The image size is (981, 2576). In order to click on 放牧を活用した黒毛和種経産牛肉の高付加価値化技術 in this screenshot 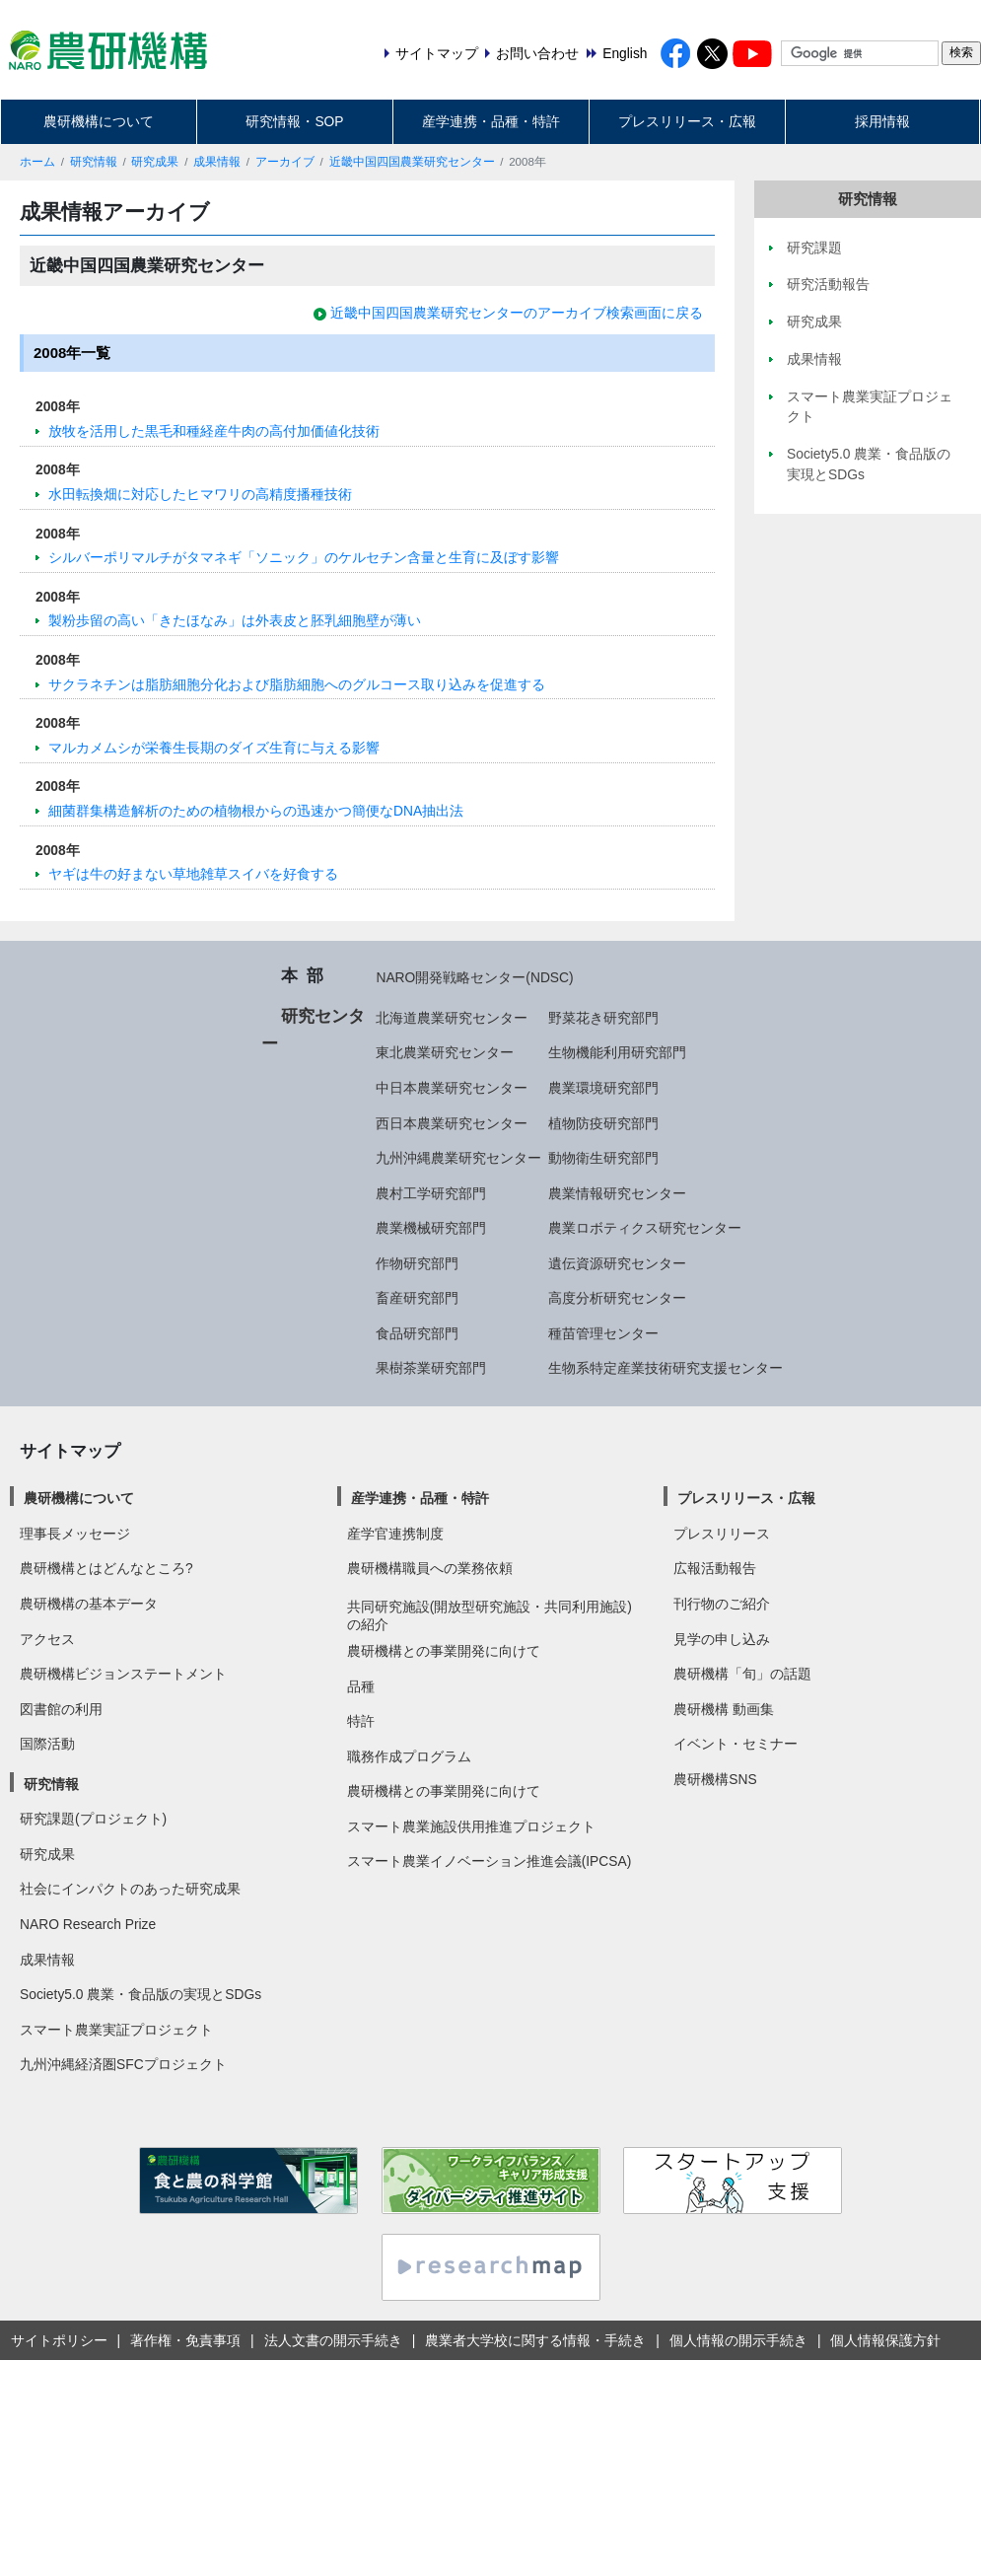, I will do `click(214, 431)`.